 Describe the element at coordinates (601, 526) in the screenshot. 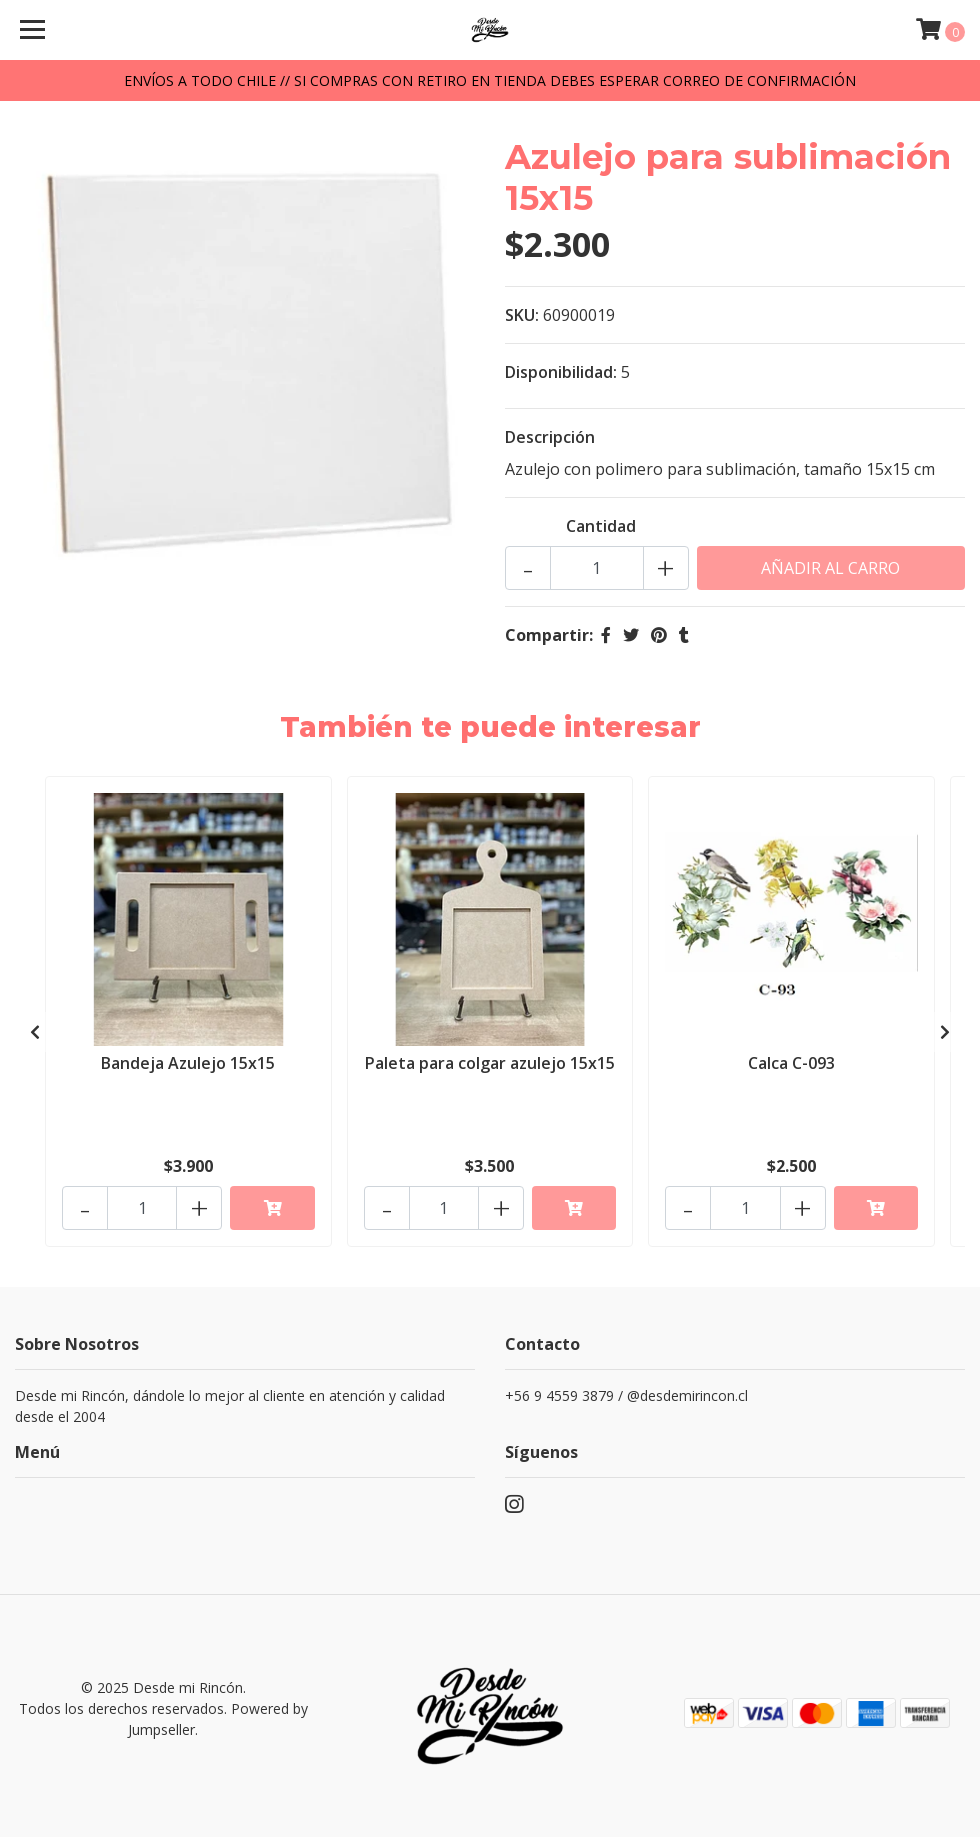

I see `Cantidad` at that location.